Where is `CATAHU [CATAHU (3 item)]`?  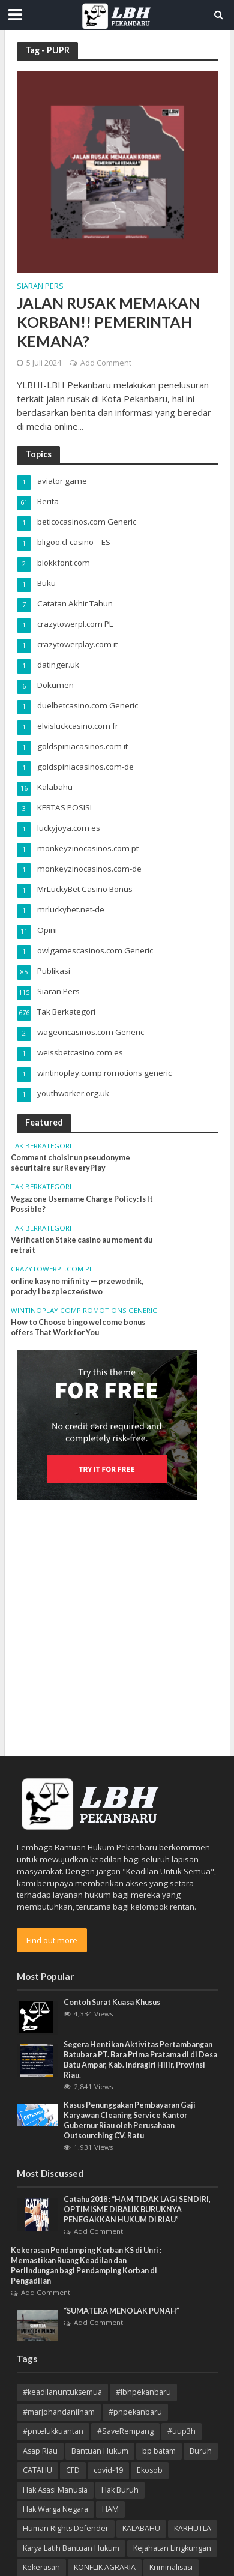
CATAHU [CATAHU (3 item)] is located at coordinates (37, 2470).